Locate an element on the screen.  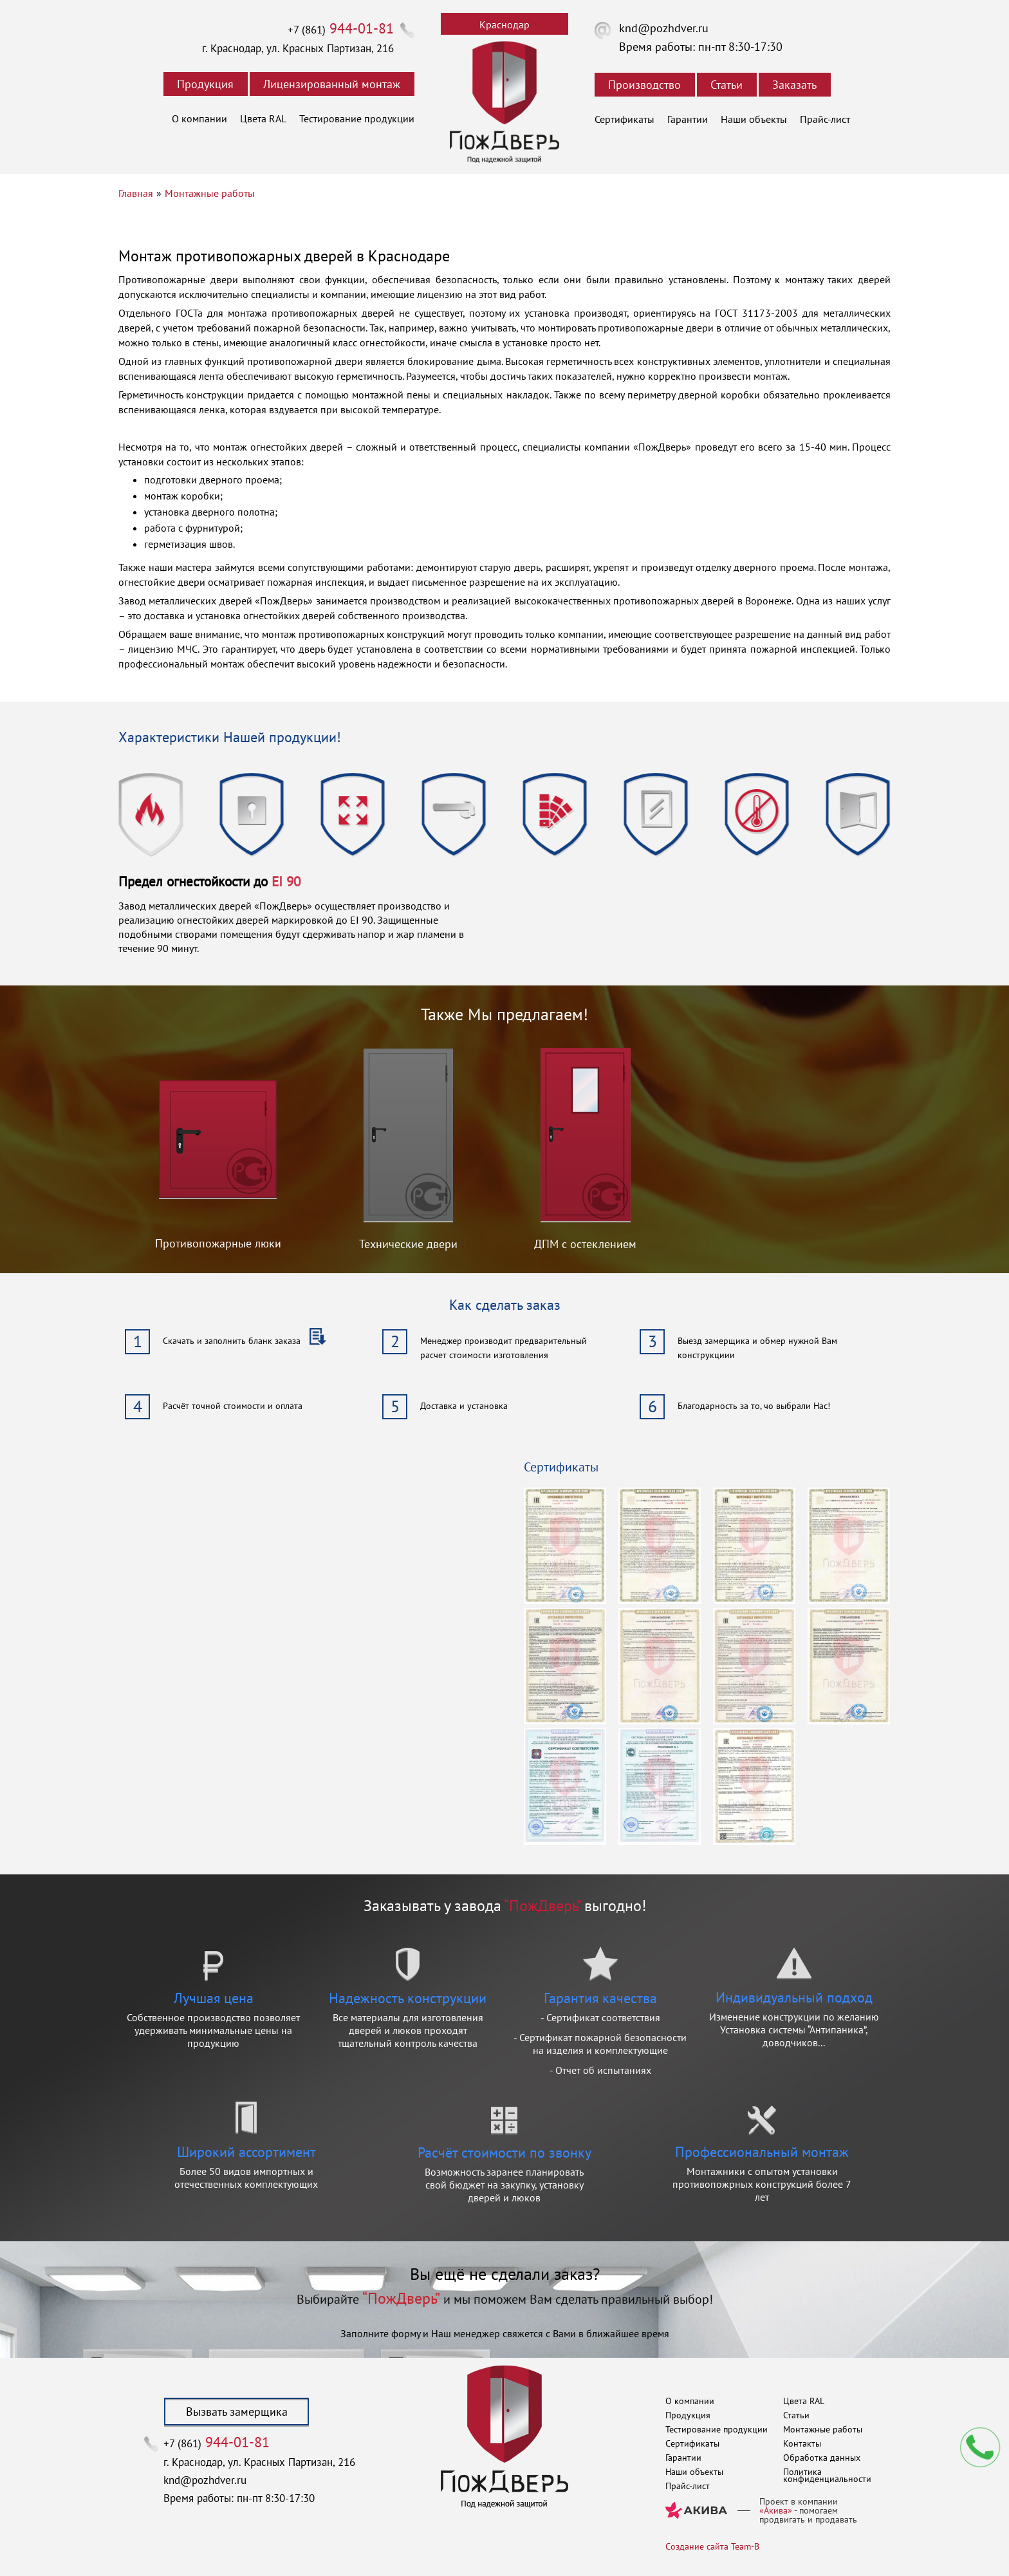
Создание сайта Team-B is located at coordinates (712, 2546).